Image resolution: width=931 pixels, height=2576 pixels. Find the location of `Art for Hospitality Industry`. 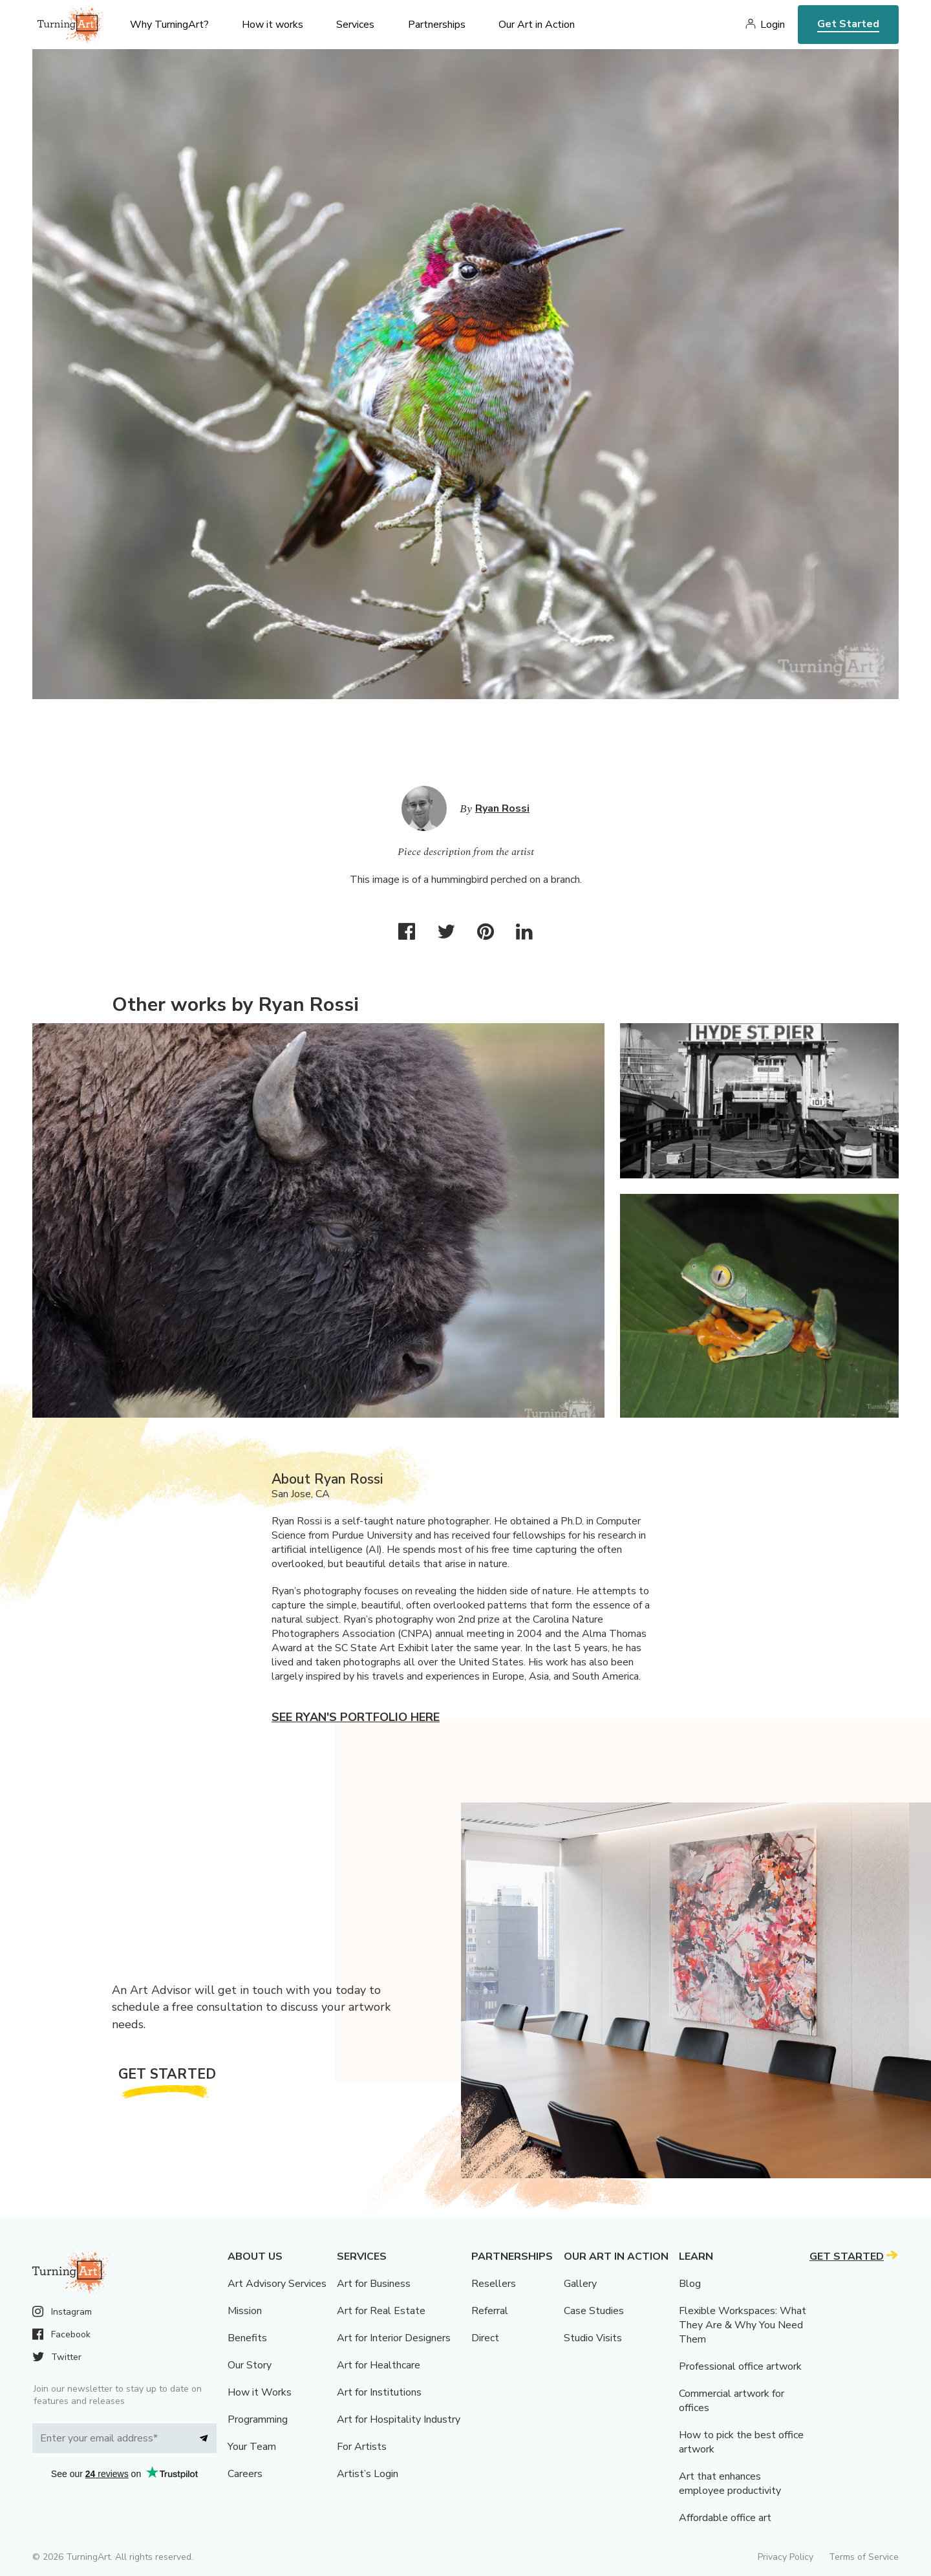

Art for Hospitality Industry is located at coordinates (398, 2419).